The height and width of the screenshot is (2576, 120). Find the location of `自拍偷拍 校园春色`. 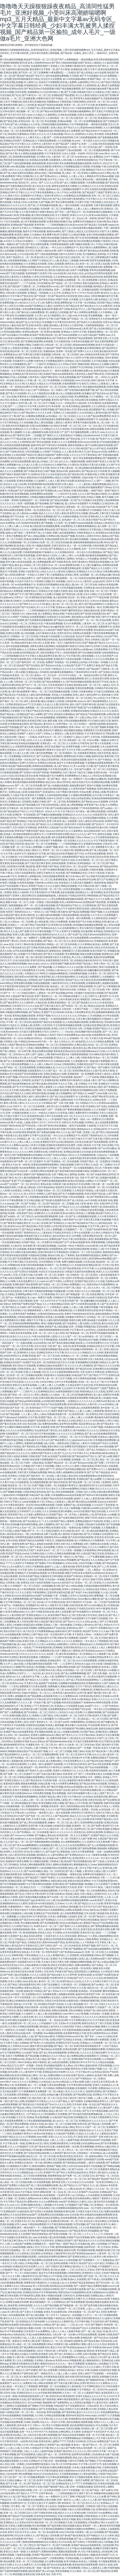

自拍偷拍 校园春色 is located at coordinates (73, 2341).